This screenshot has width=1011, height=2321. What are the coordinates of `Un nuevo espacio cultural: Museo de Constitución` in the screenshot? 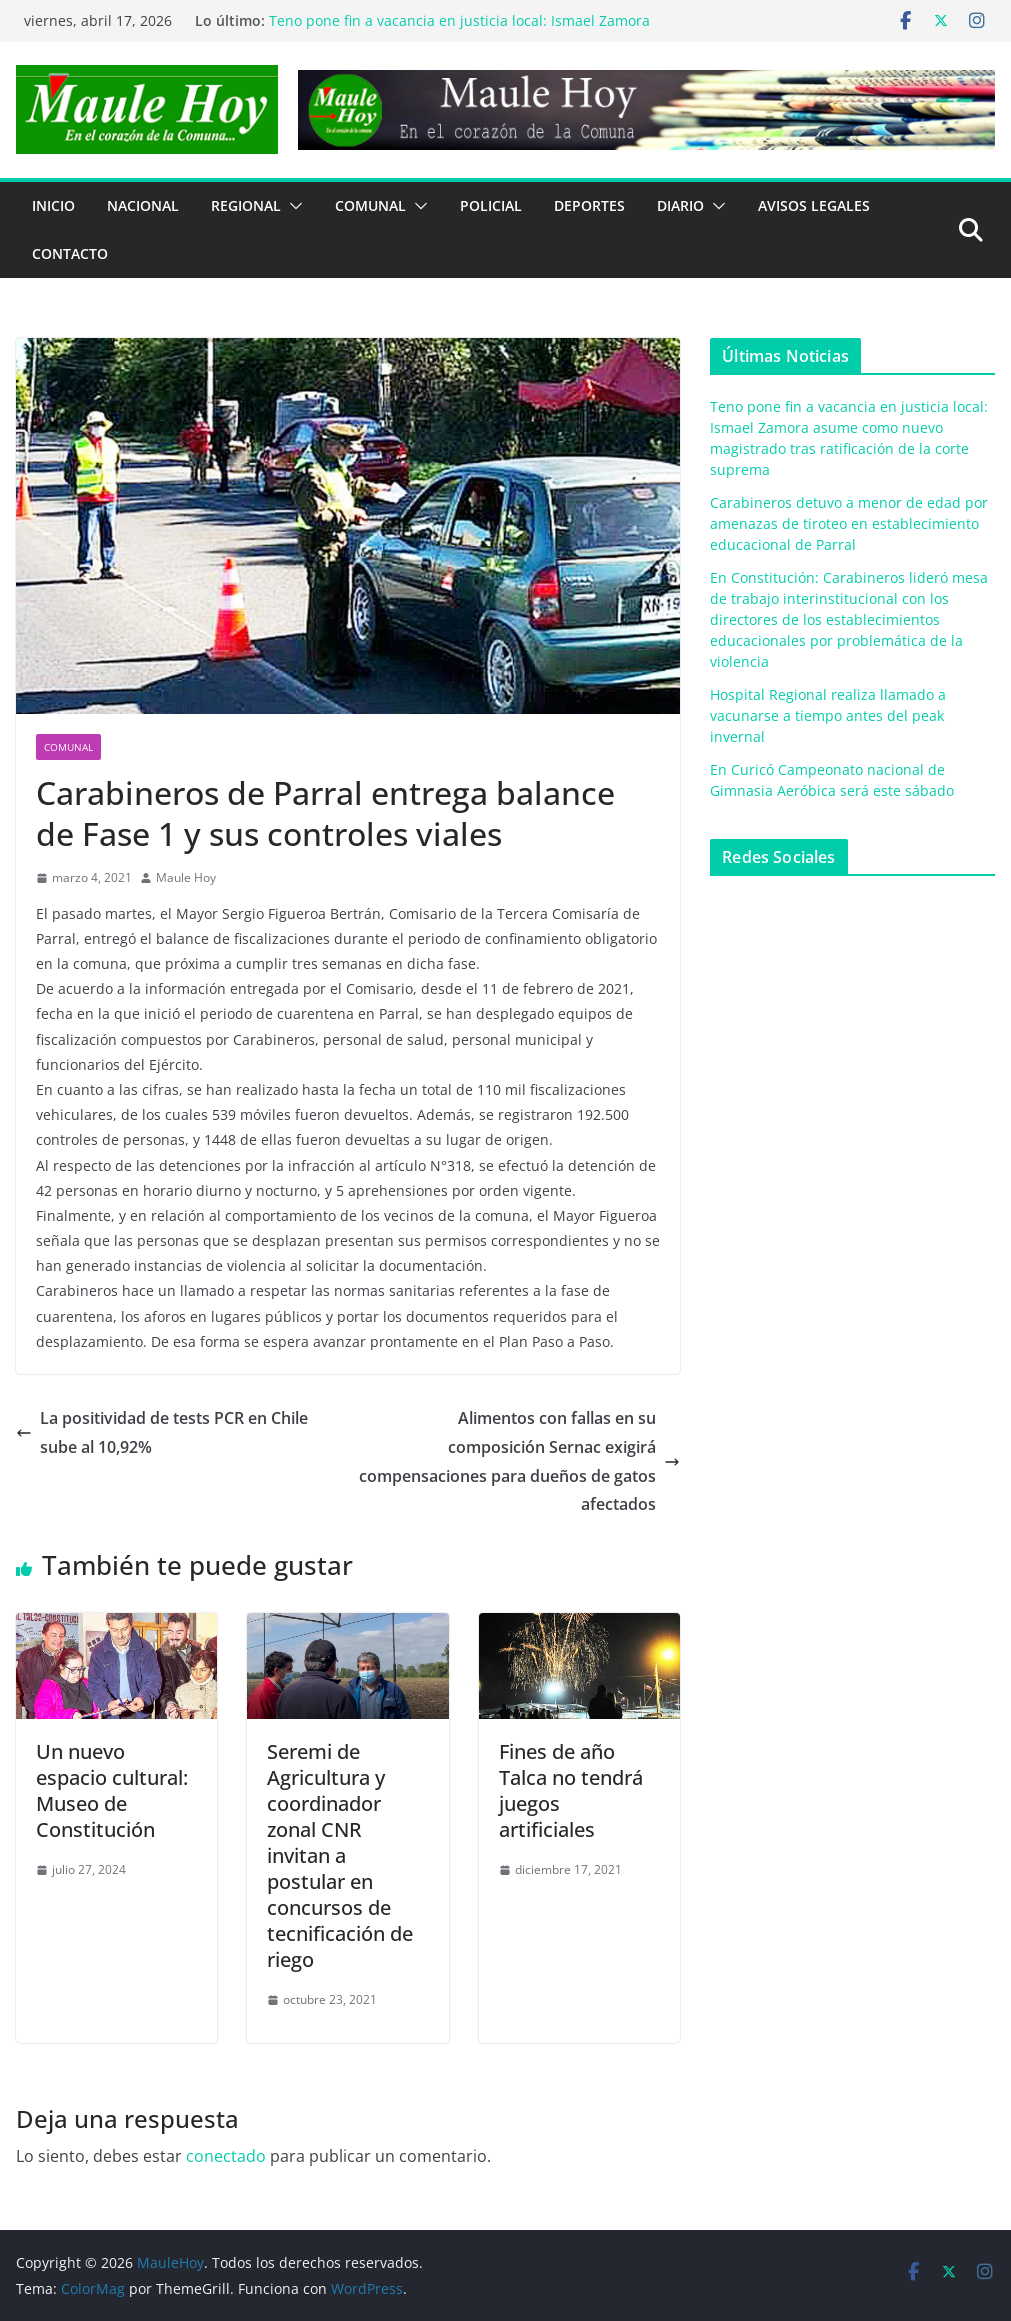 It's located at (112, 1790).